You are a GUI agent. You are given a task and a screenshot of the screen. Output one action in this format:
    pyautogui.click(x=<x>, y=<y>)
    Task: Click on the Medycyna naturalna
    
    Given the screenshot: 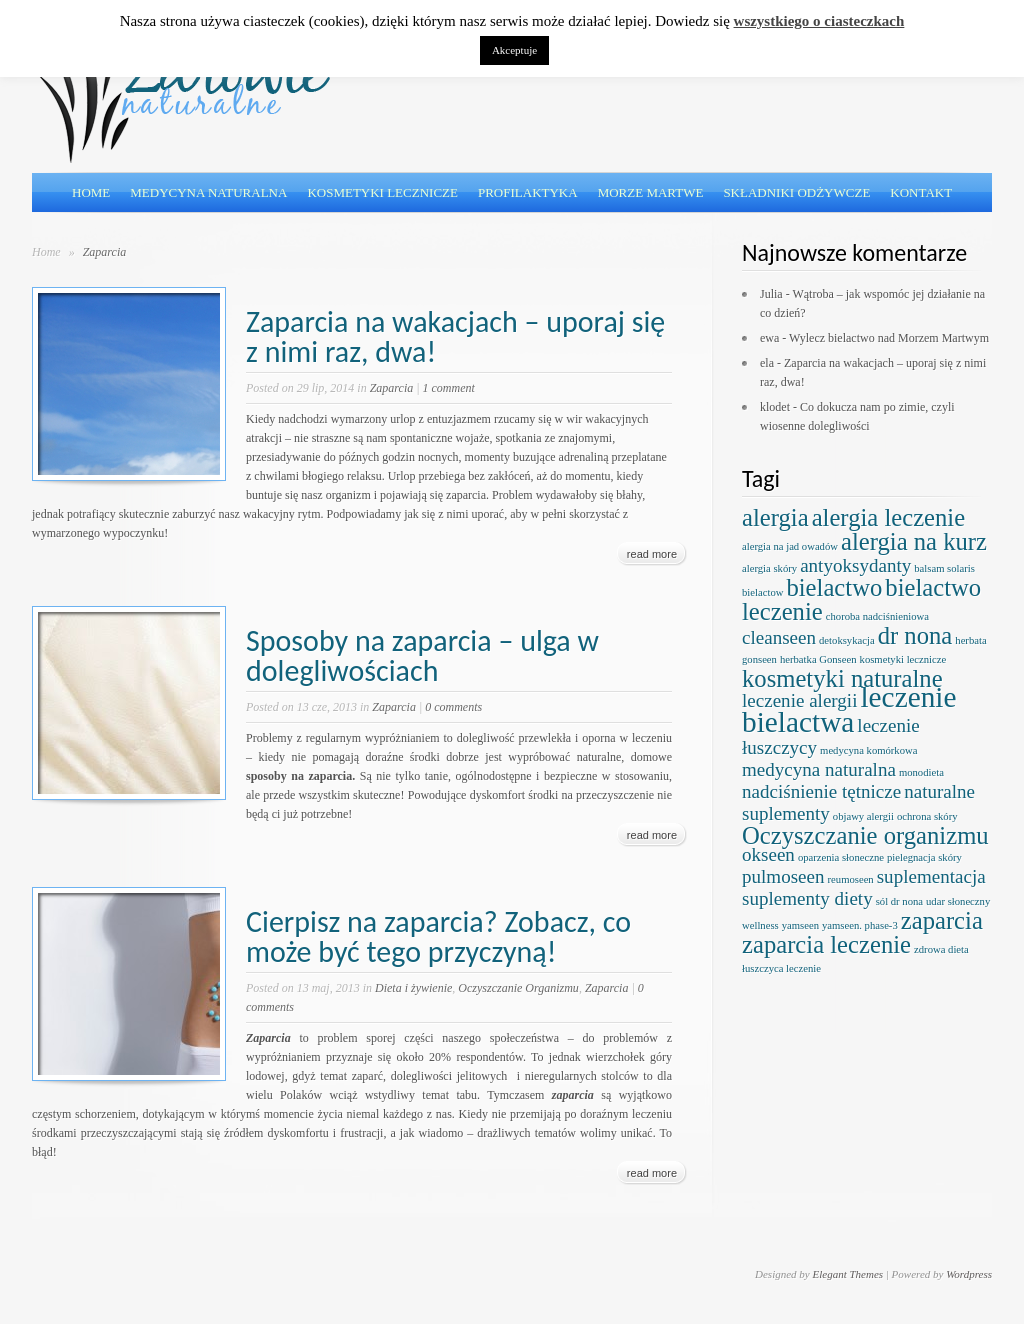 What is the action you would take?
    pyautogui.click(x=208, y=192)
    